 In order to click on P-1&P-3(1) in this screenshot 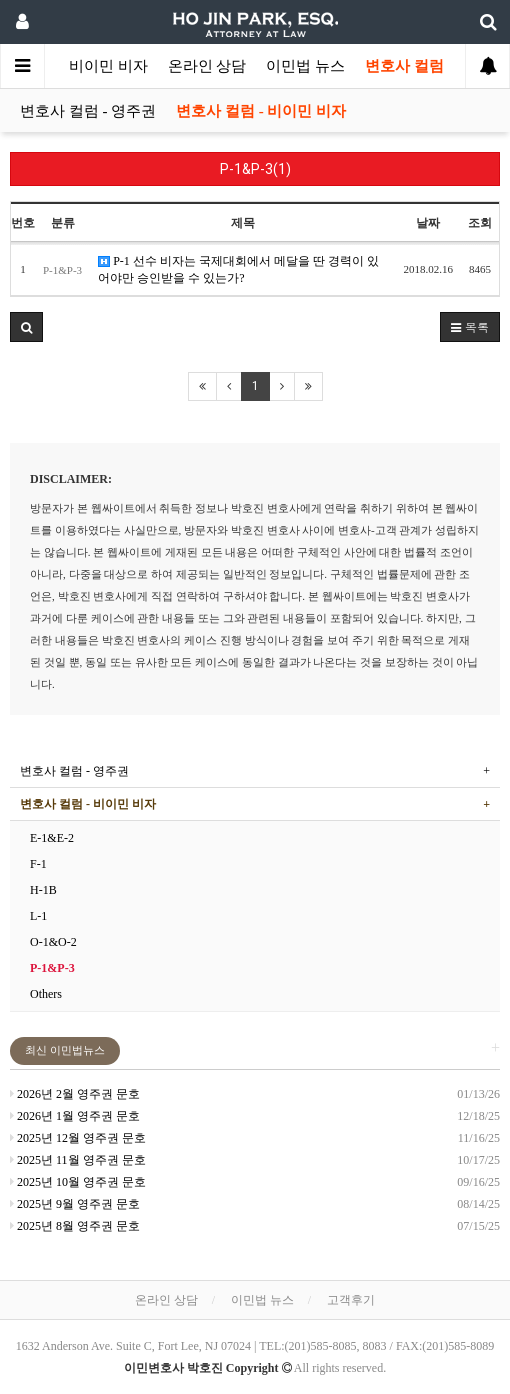, I will do `click(255, 169)`.